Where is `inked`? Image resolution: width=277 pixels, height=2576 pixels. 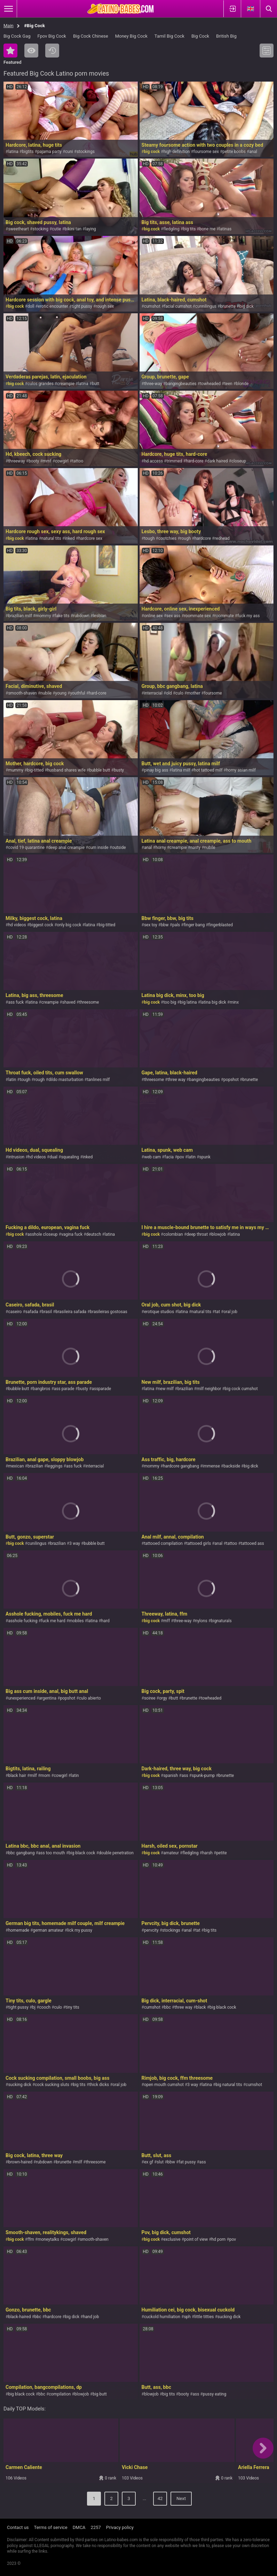
inked is located at coordinates (70, 538).